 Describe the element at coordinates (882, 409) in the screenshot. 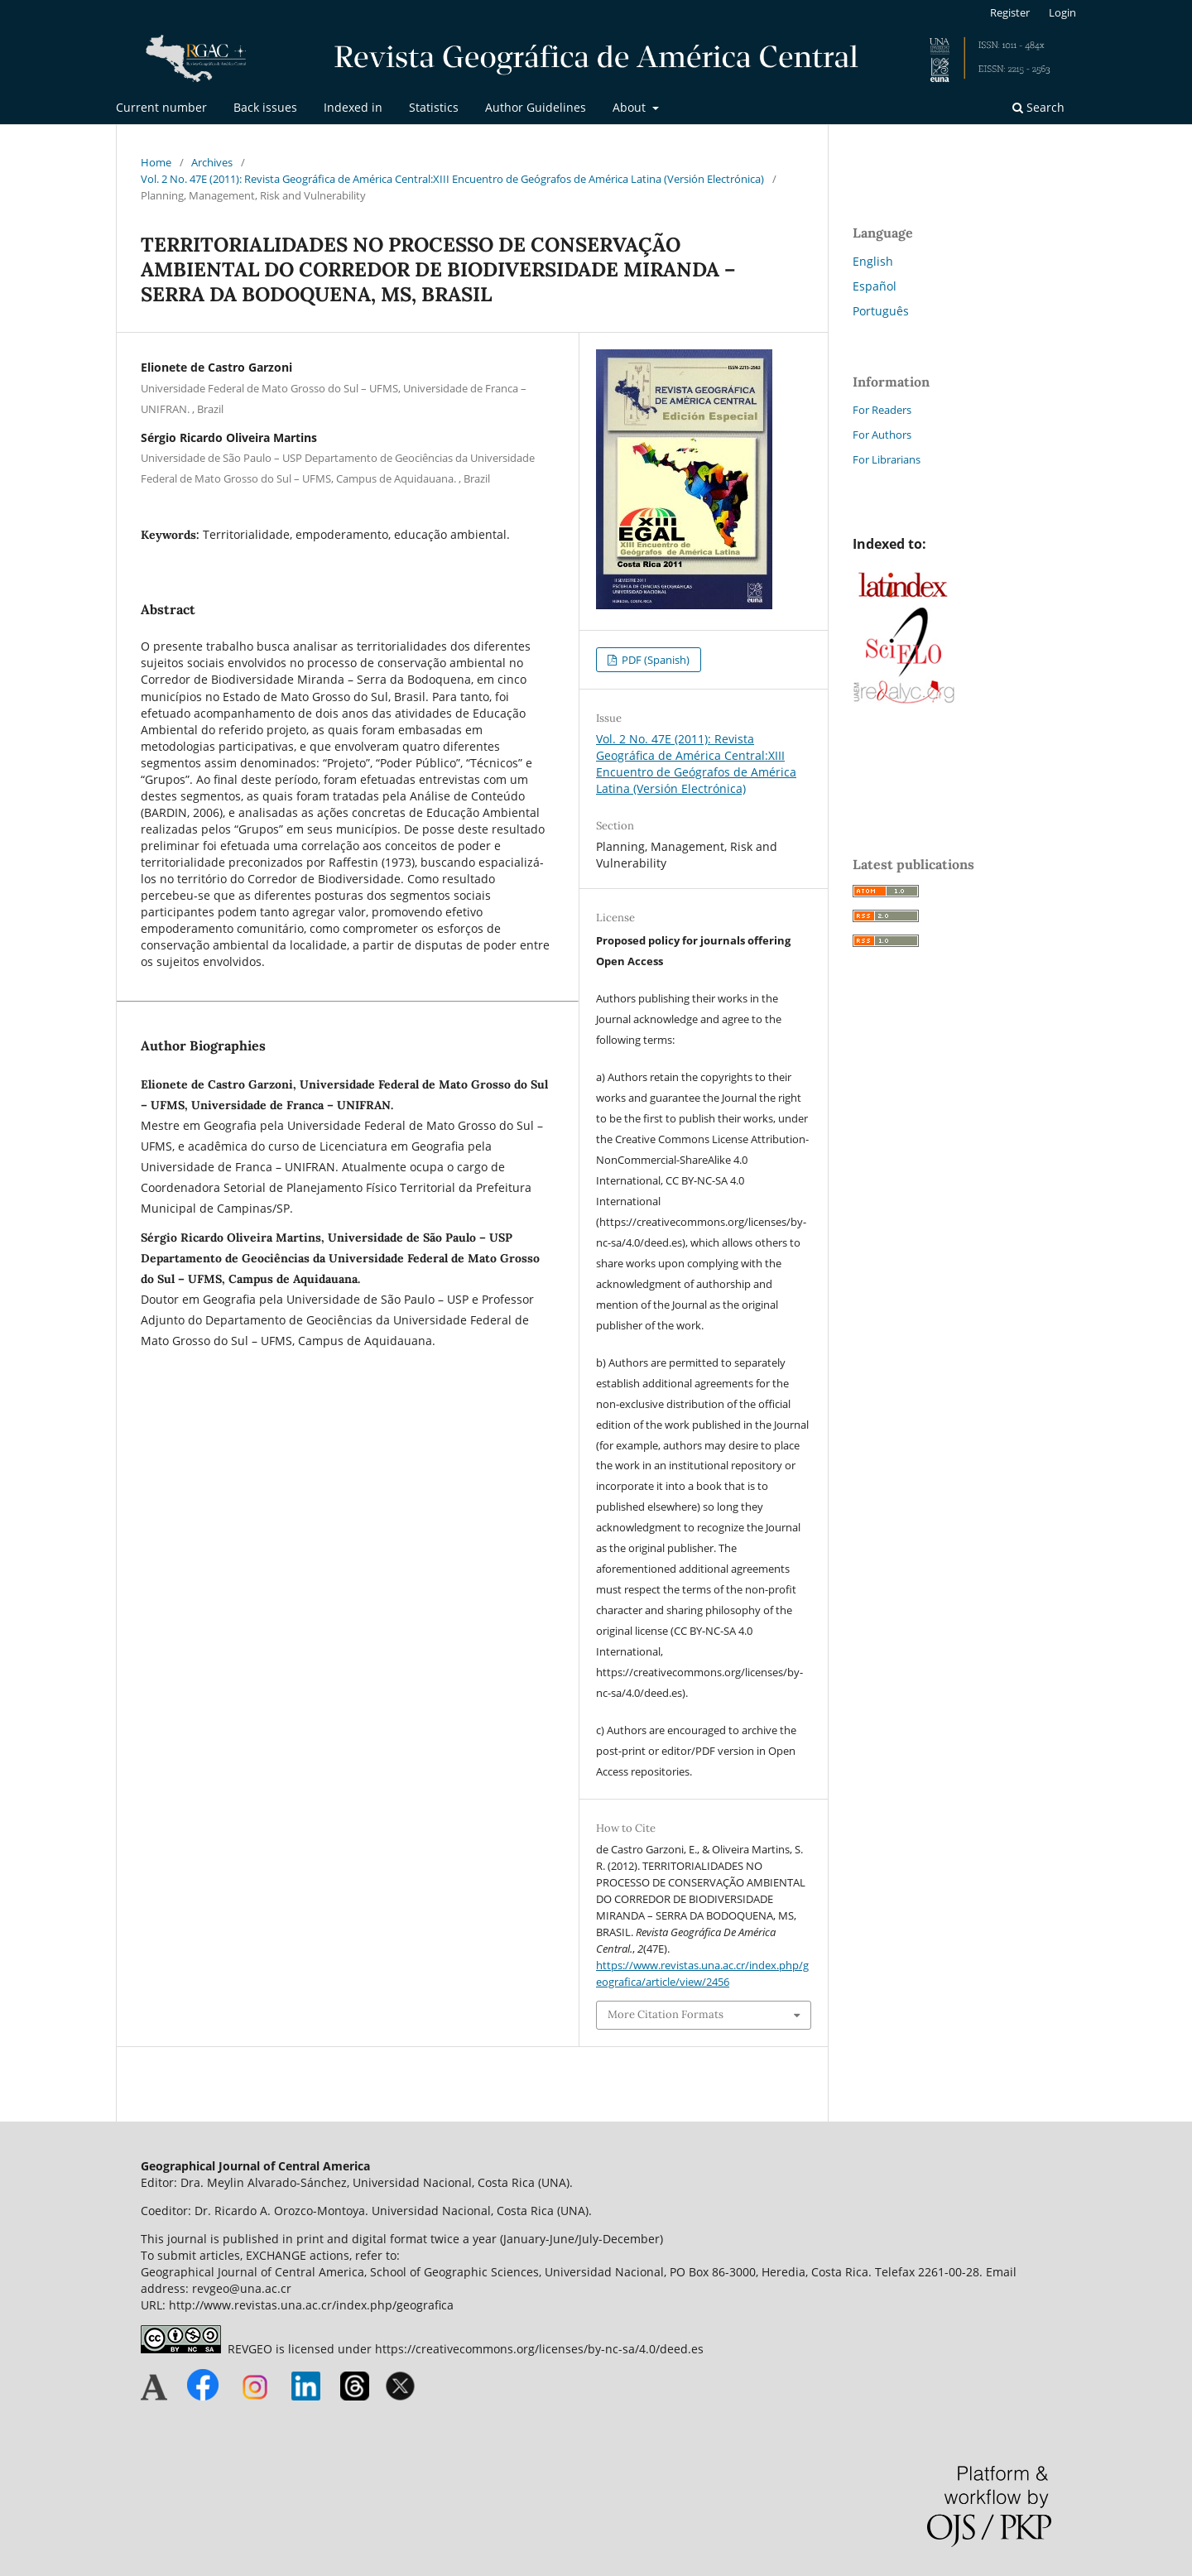

I see `For Readers` at that location.